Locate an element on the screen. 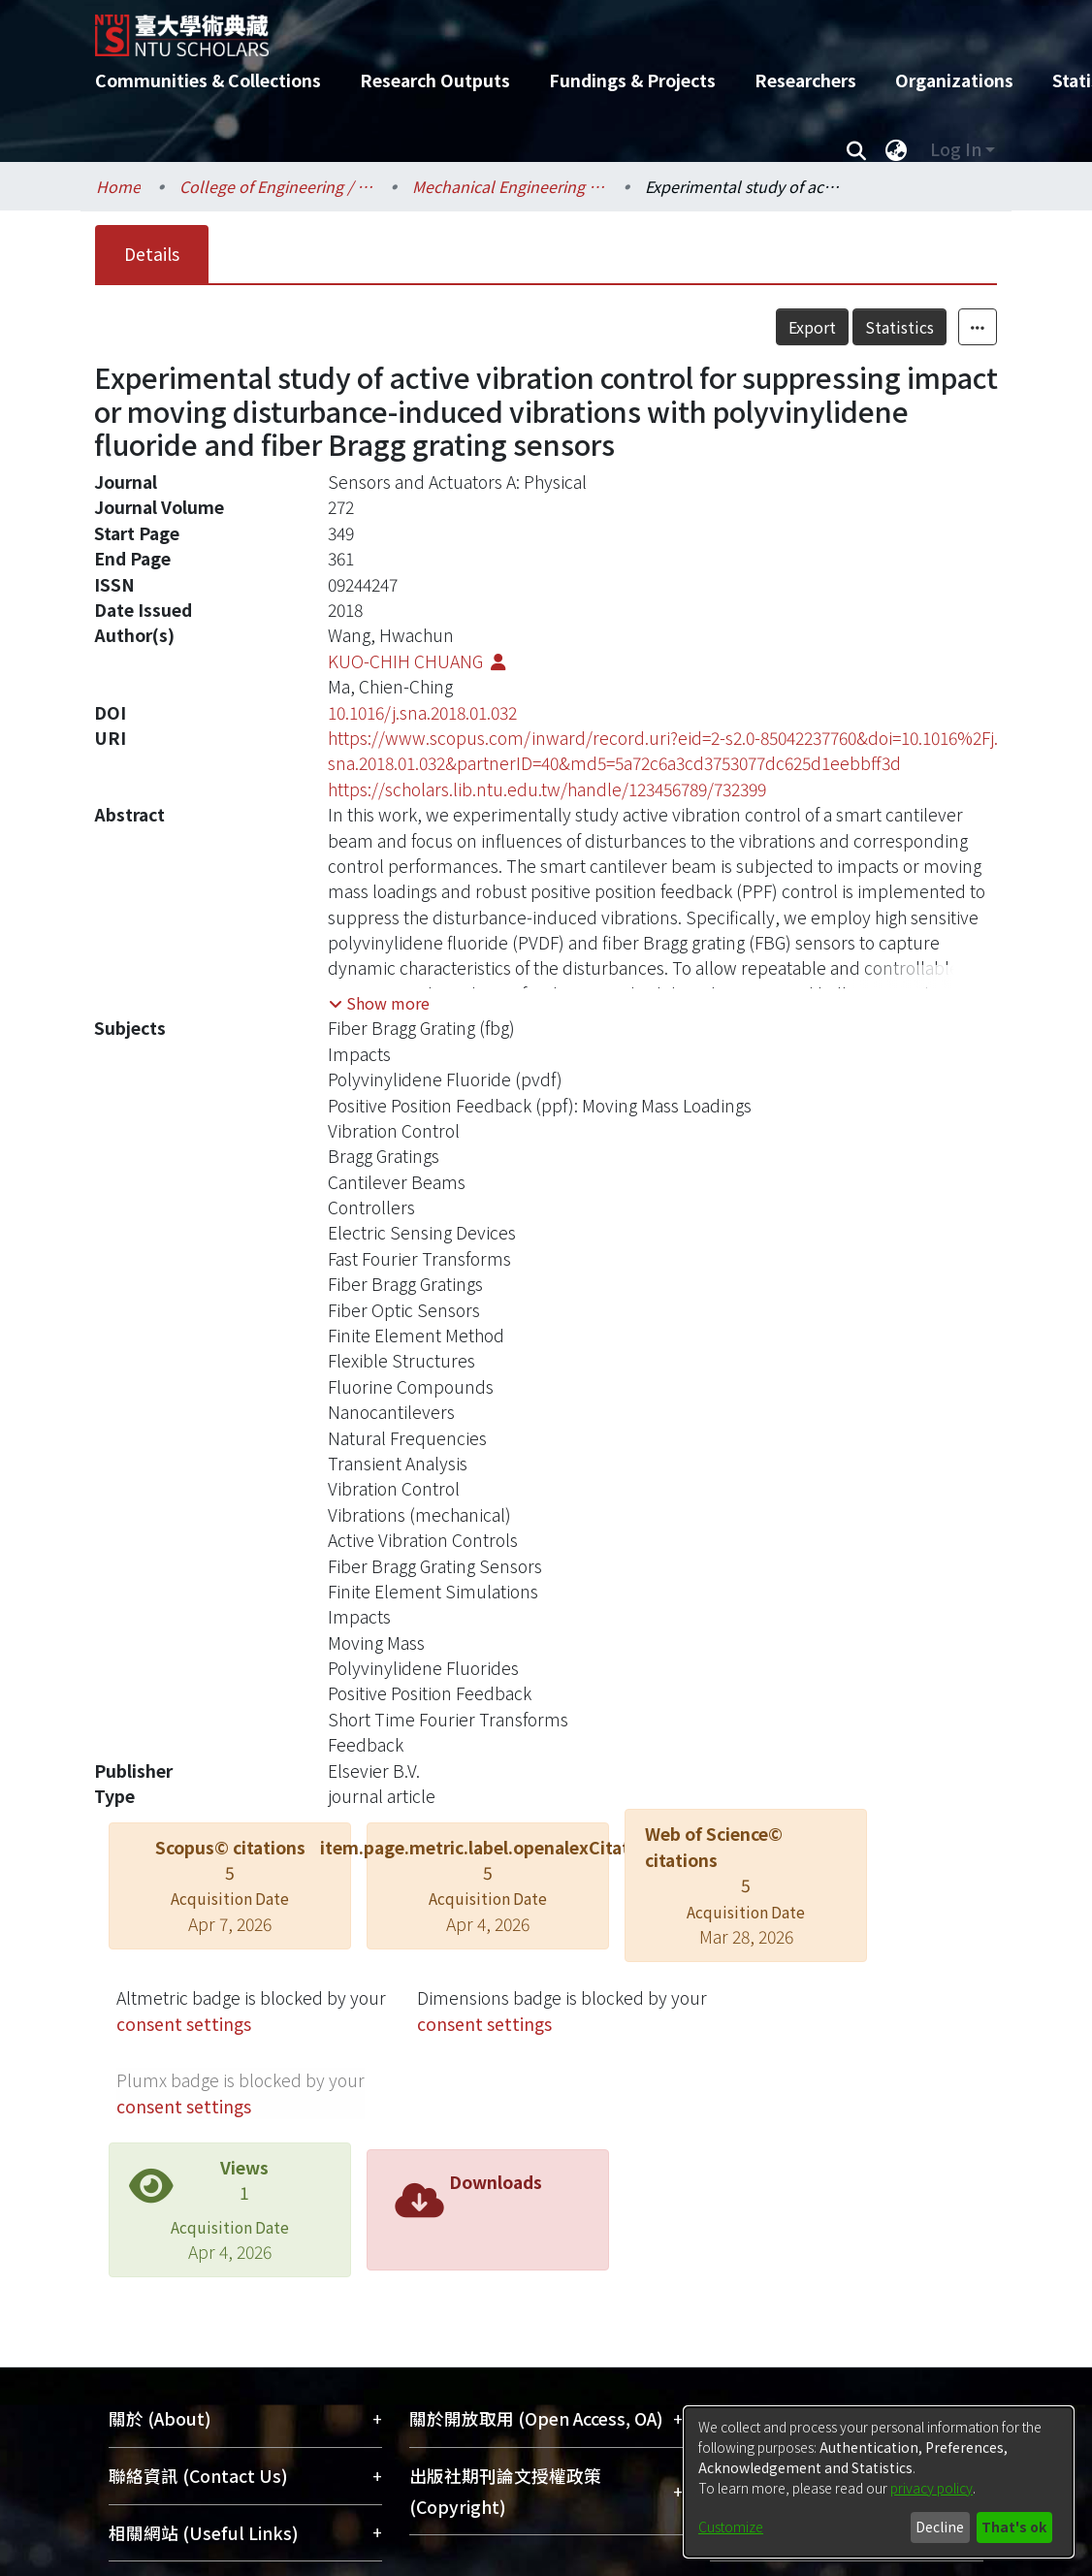 This screenshot has width=1092, height=2576. Export is located at coordinates (812, 326).